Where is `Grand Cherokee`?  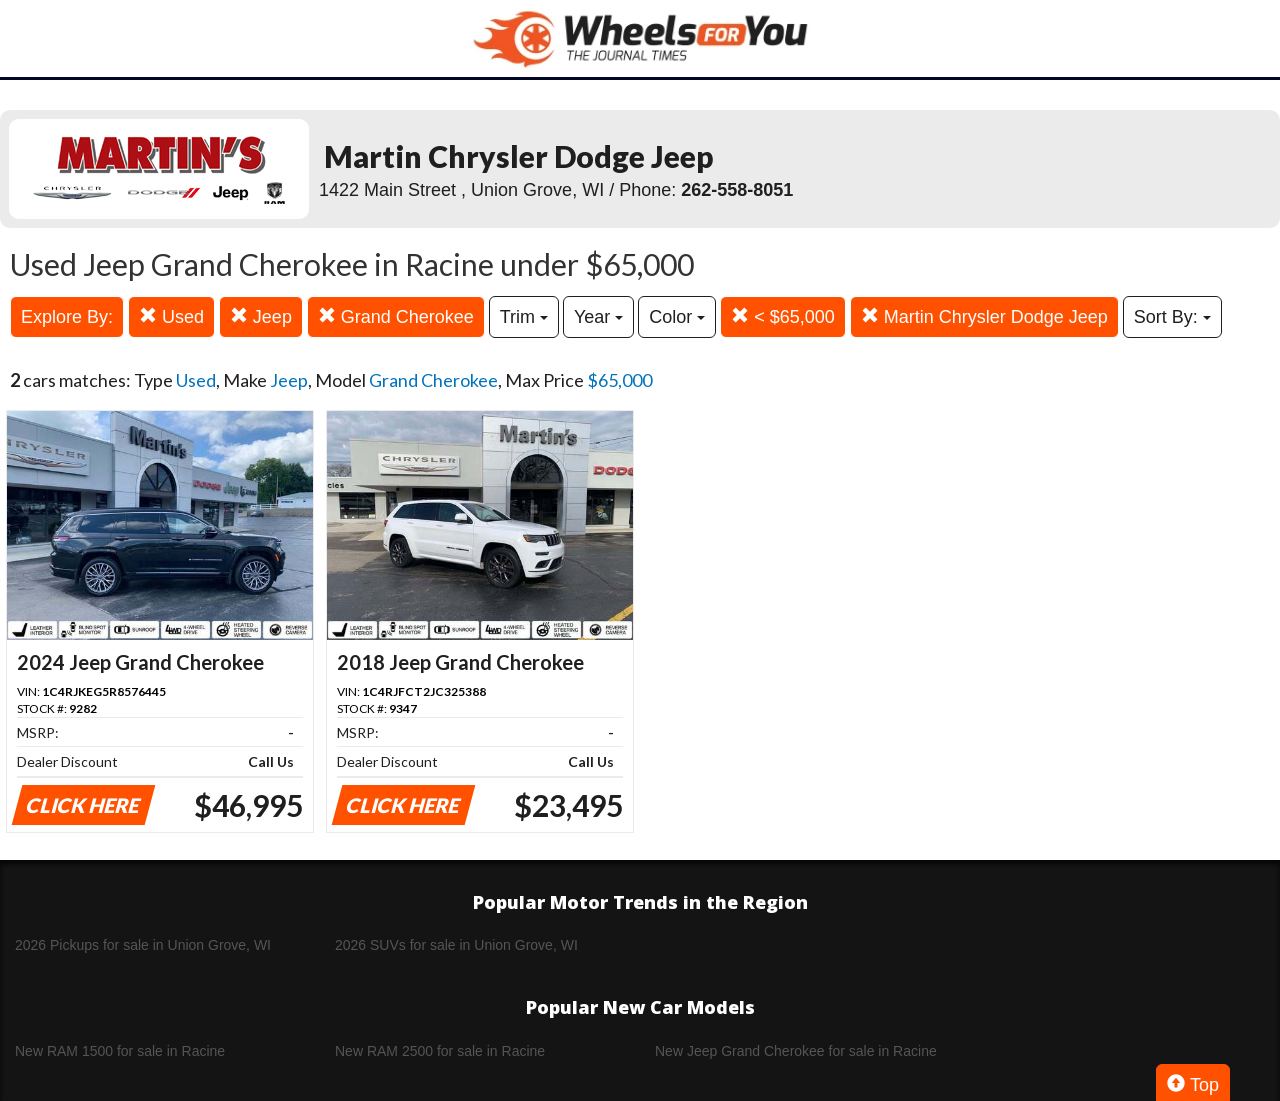
Grand Cherokee is located at coordinates (396, 316).